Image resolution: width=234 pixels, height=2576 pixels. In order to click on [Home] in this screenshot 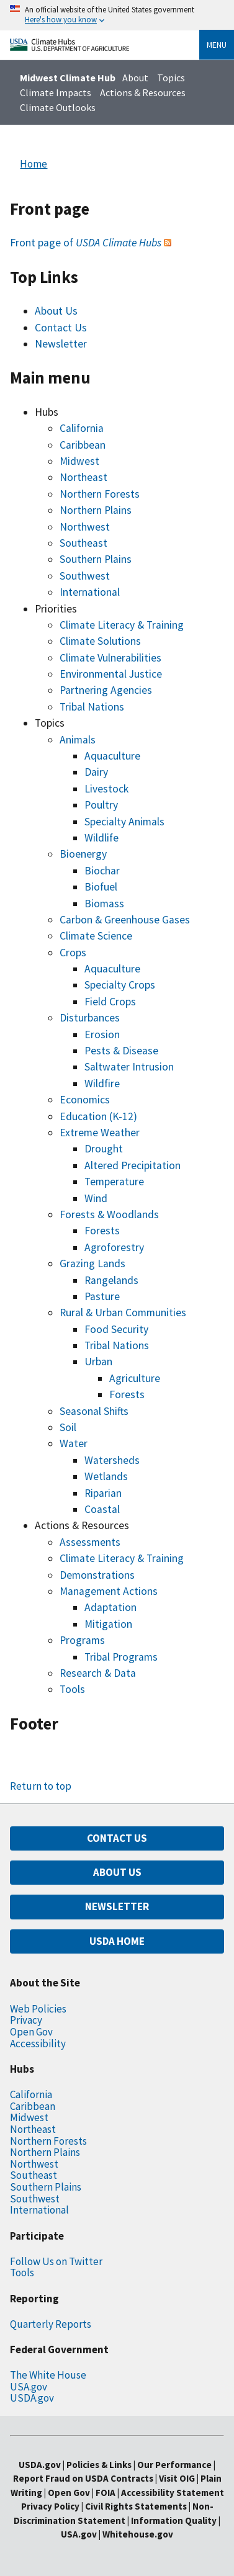, I will do `click(69, 47)`.